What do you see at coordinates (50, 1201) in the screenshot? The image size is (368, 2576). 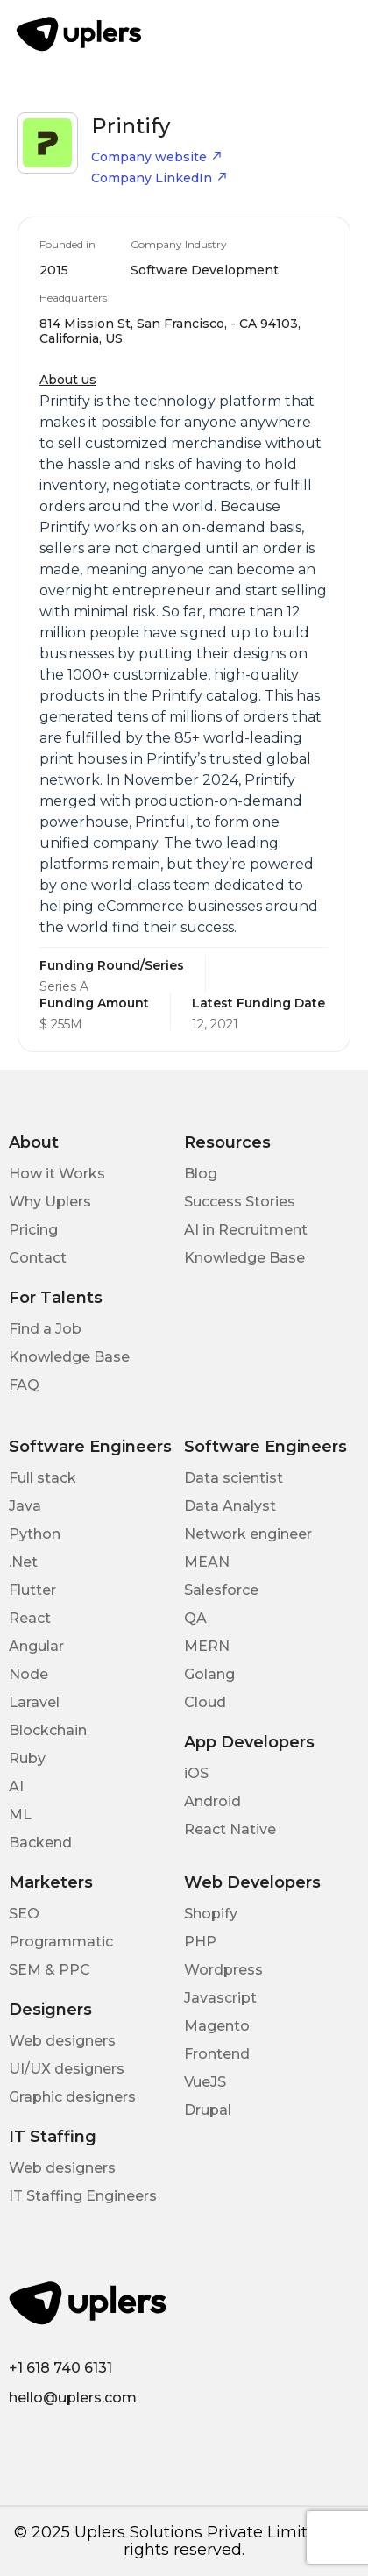 I see `Why Uplers` at bounding box center [50, 1201].